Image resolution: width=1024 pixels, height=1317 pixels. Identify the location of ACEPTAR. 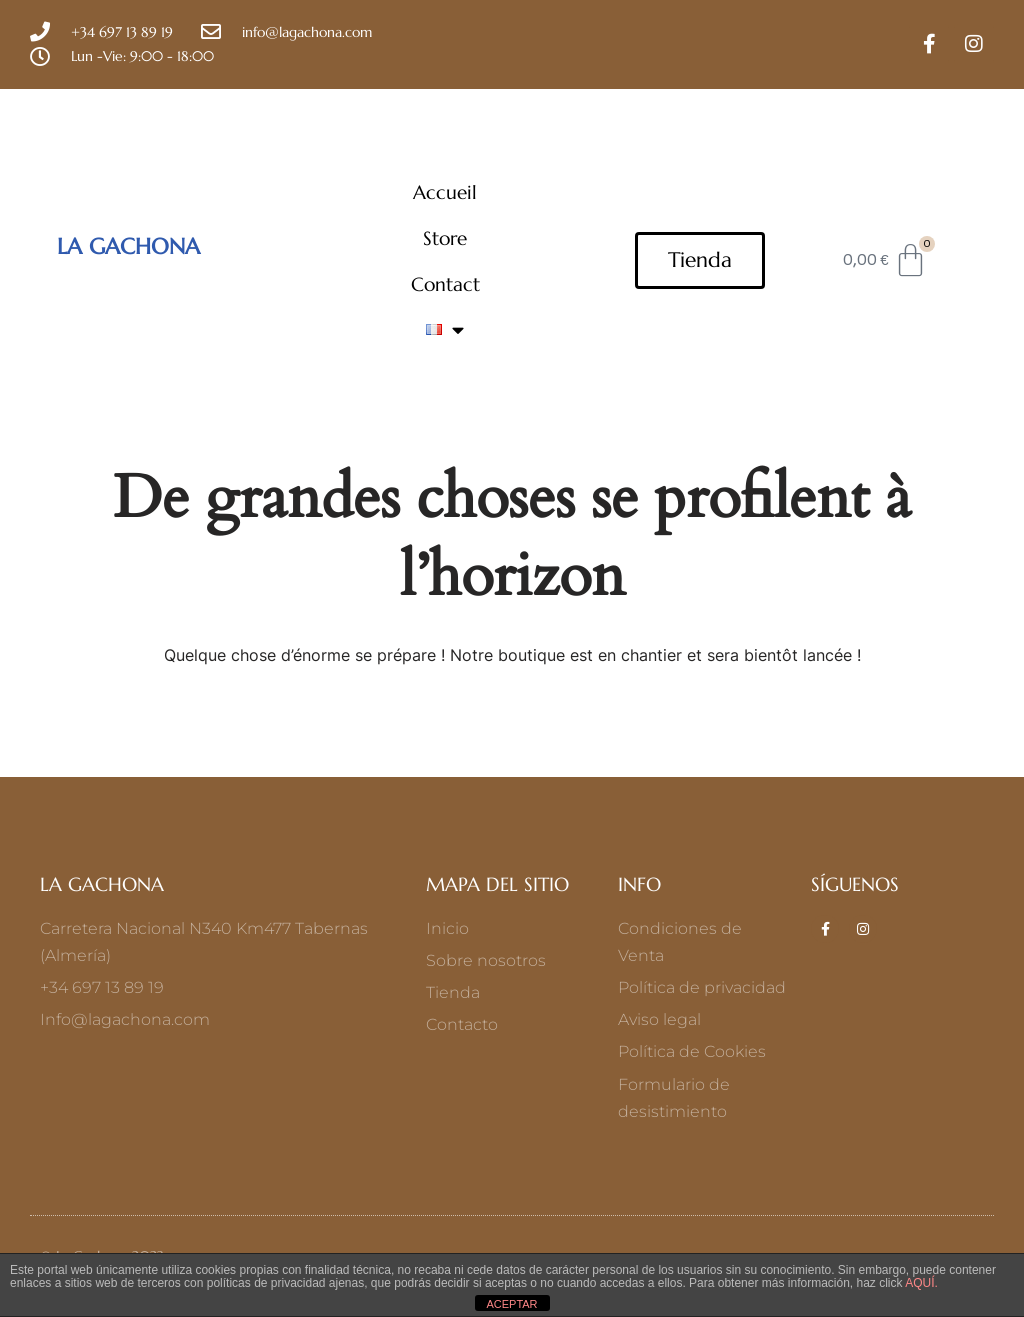
(511, 1304).